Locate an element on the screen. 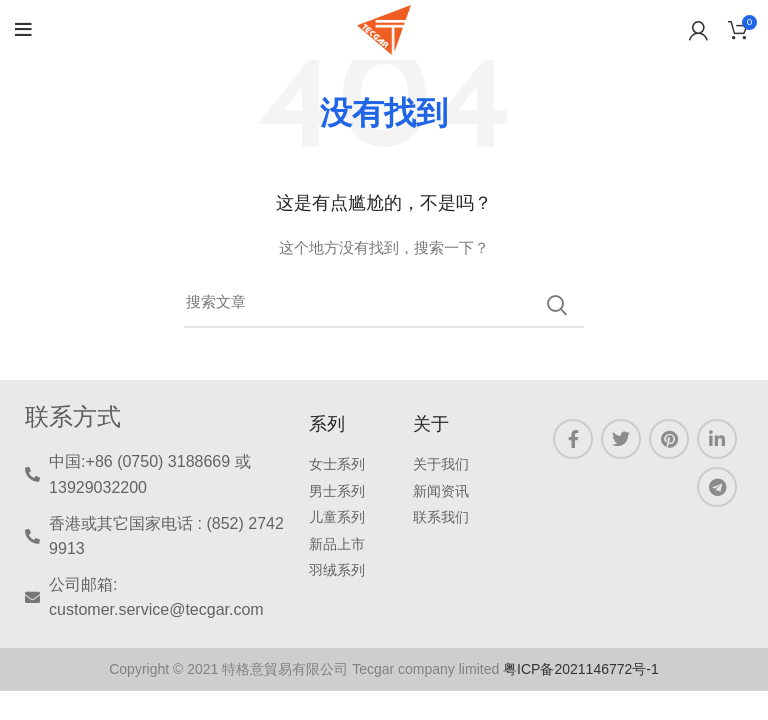 The height and width of the screenshot is (720, 768). [Telegram链接] is located at coordinates (717, 487).